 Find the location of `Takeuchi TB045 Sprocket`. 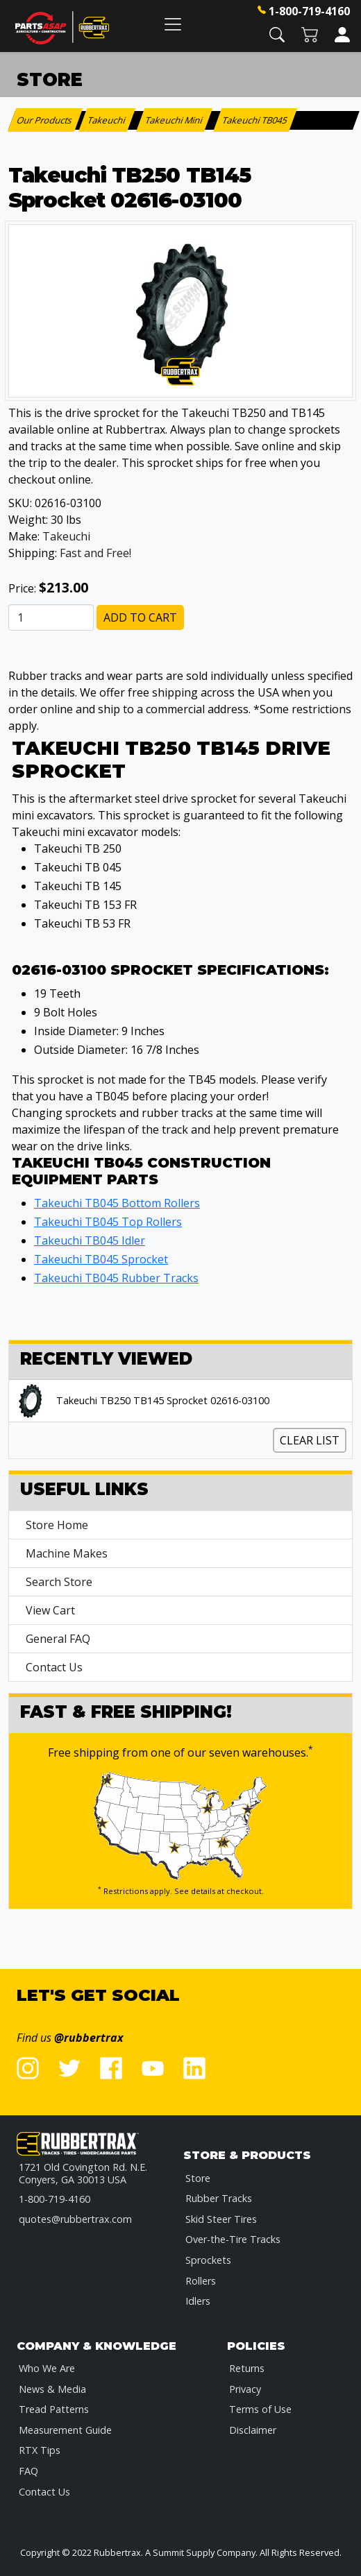

Takeuchi TB045 Sprocket is located at coordinates (101, 1259).